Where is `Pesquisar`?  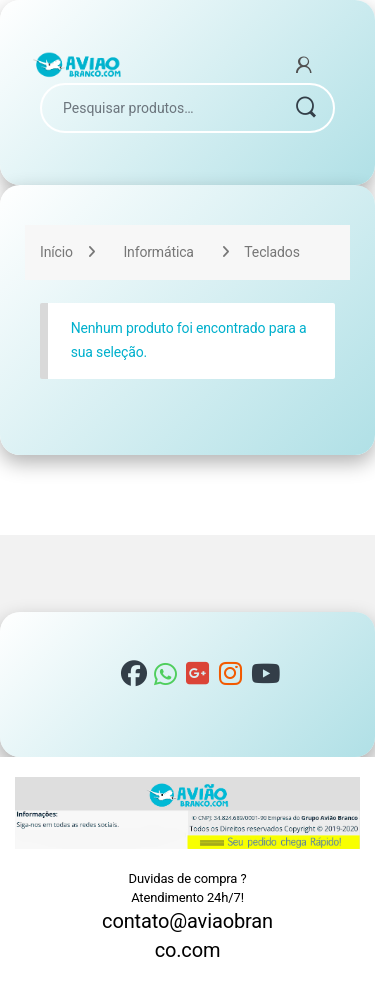 Pesquisar is located at coordinates (305, 108).